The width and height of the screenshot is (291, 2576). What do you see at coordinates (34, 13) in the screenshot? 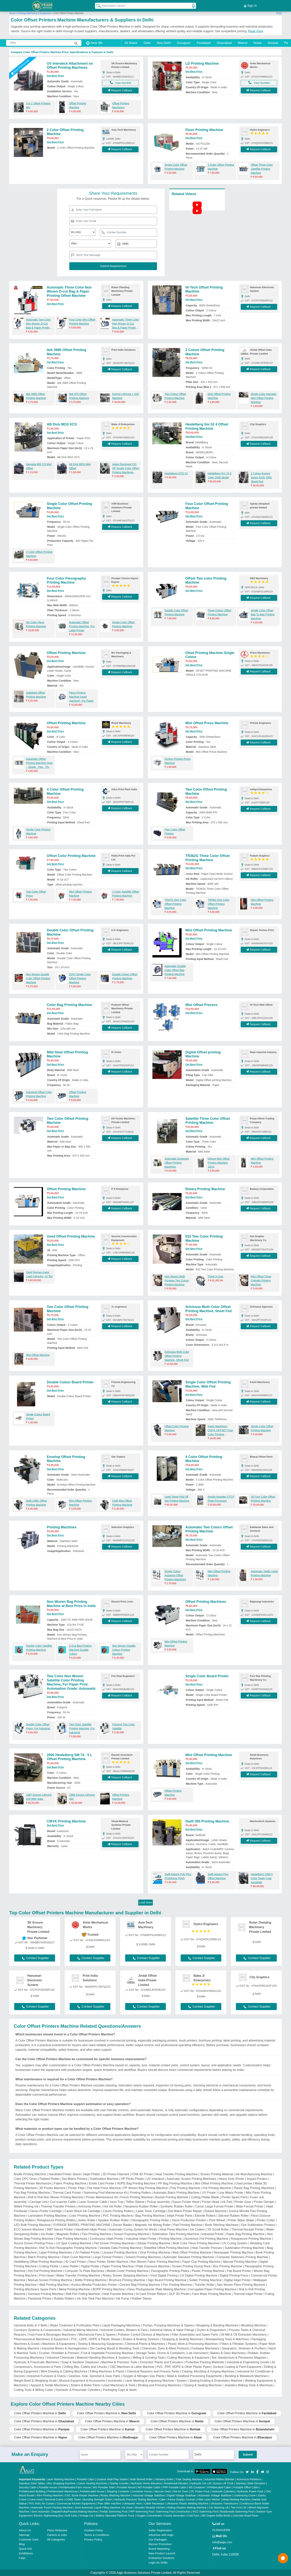
I see `Printing Machinery & Equipment` at bounding box center [34, 13].